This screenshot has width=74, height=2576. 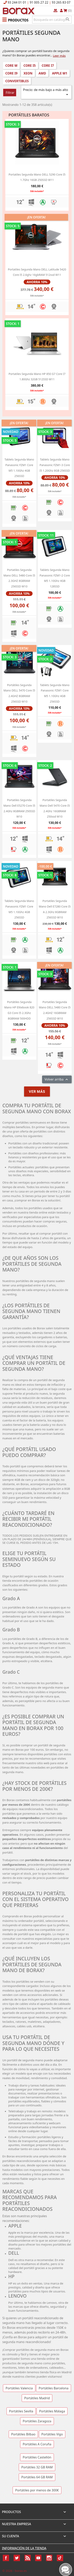 I want to click on Instagram, so click(x=49, y=2558).